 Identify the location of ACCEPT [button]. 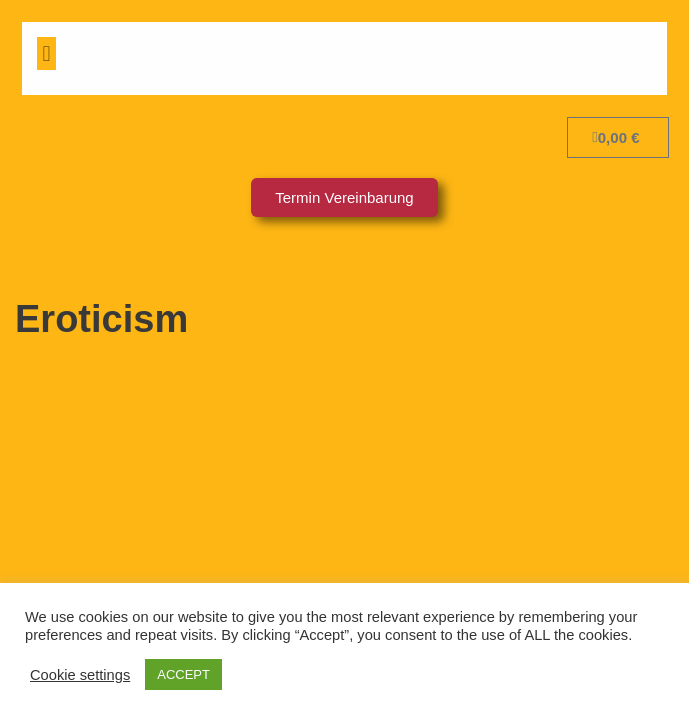
(183, 674).